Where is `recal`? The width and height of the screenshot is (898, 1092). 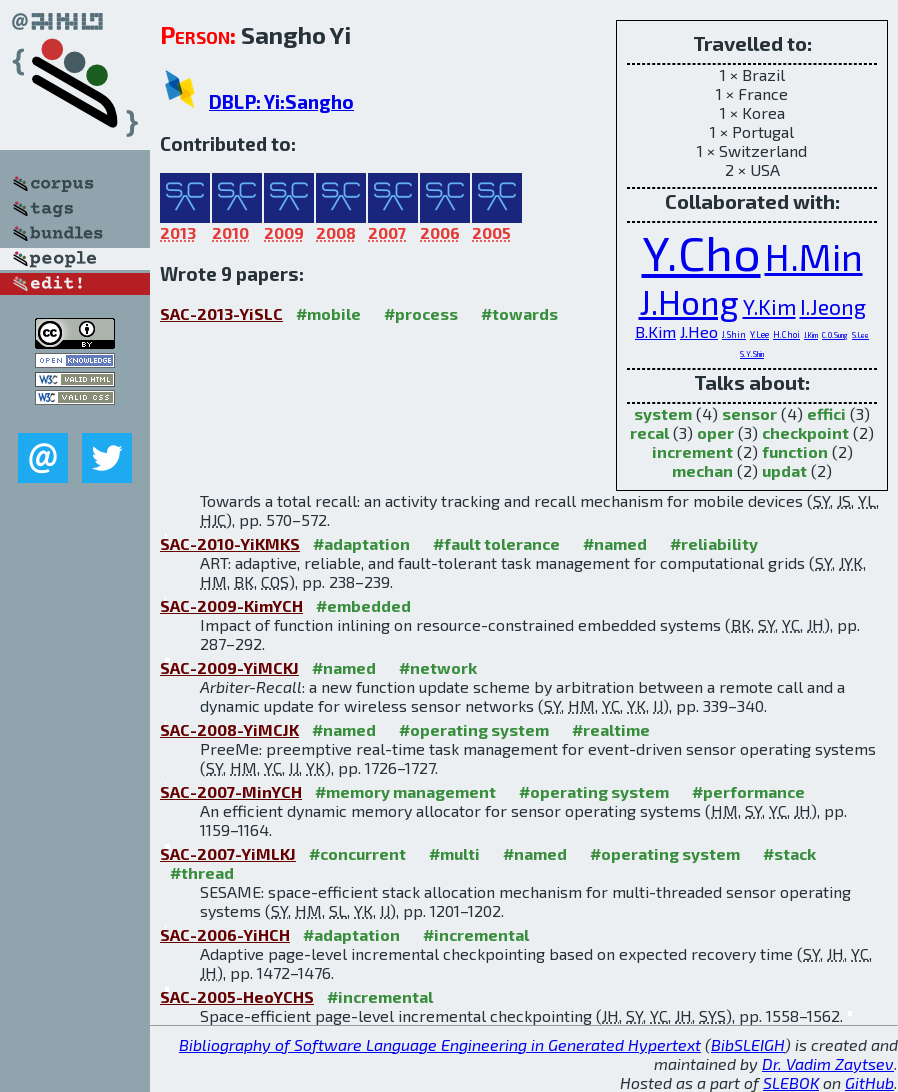
recal is located at coordinates (649, 432).